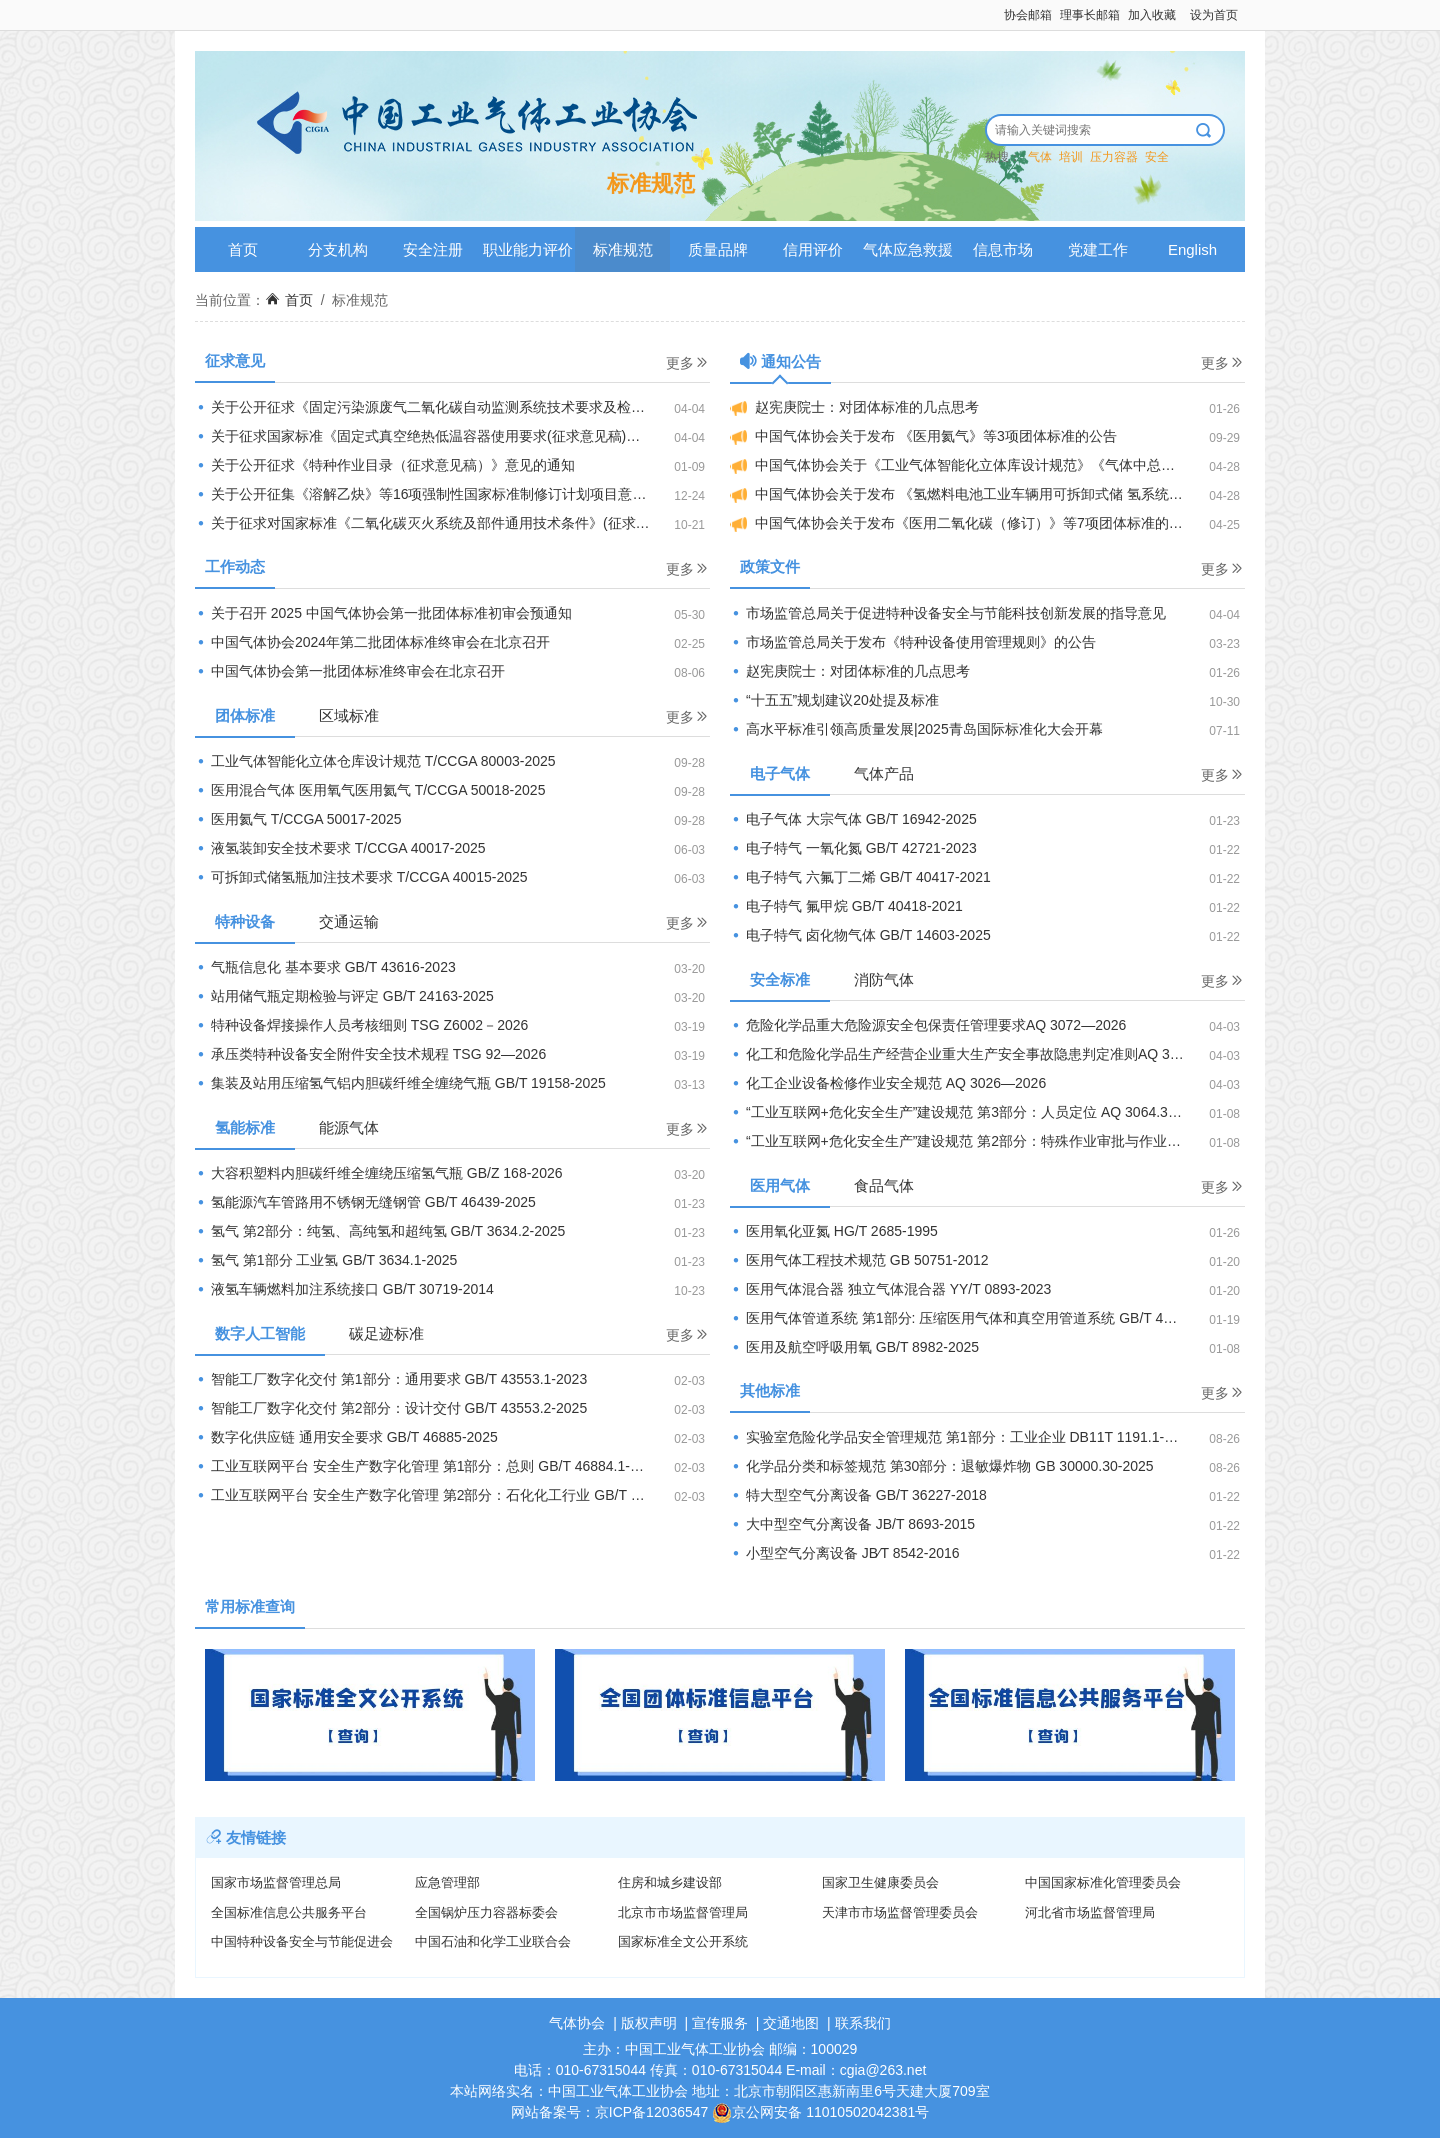  What do you see at coordinates (900, 1912) in the screenshot?
I see `天津市市场监督管理委员会` at bounding box center [900, 1912].